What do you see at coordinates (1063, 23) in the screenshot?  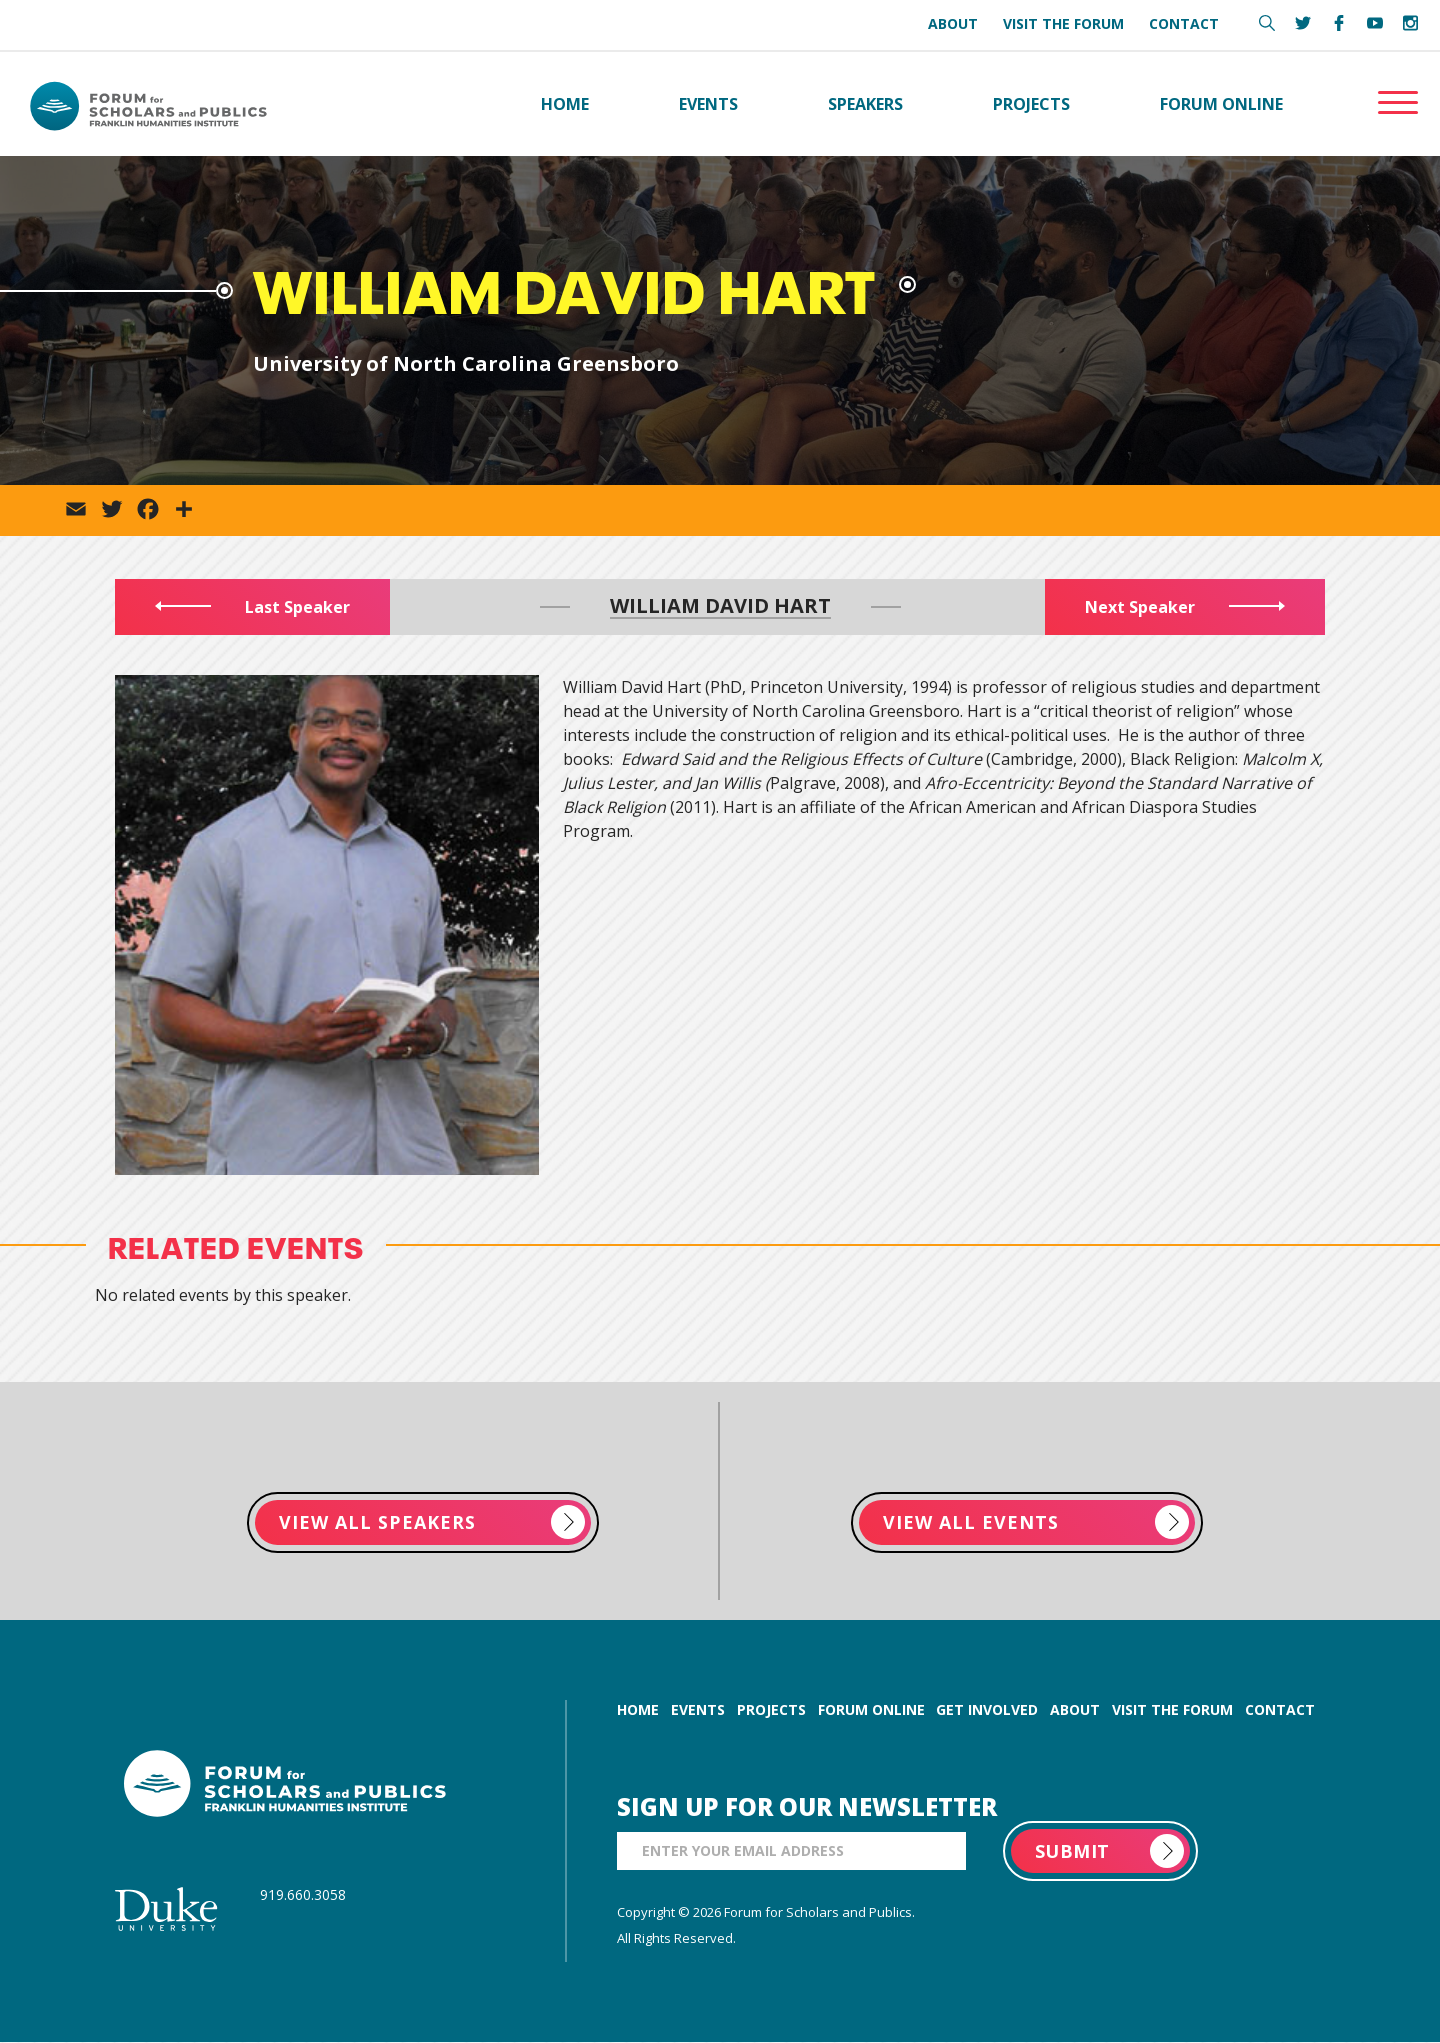 I see `Visit the Forum` at bounding box center [1063, 23].